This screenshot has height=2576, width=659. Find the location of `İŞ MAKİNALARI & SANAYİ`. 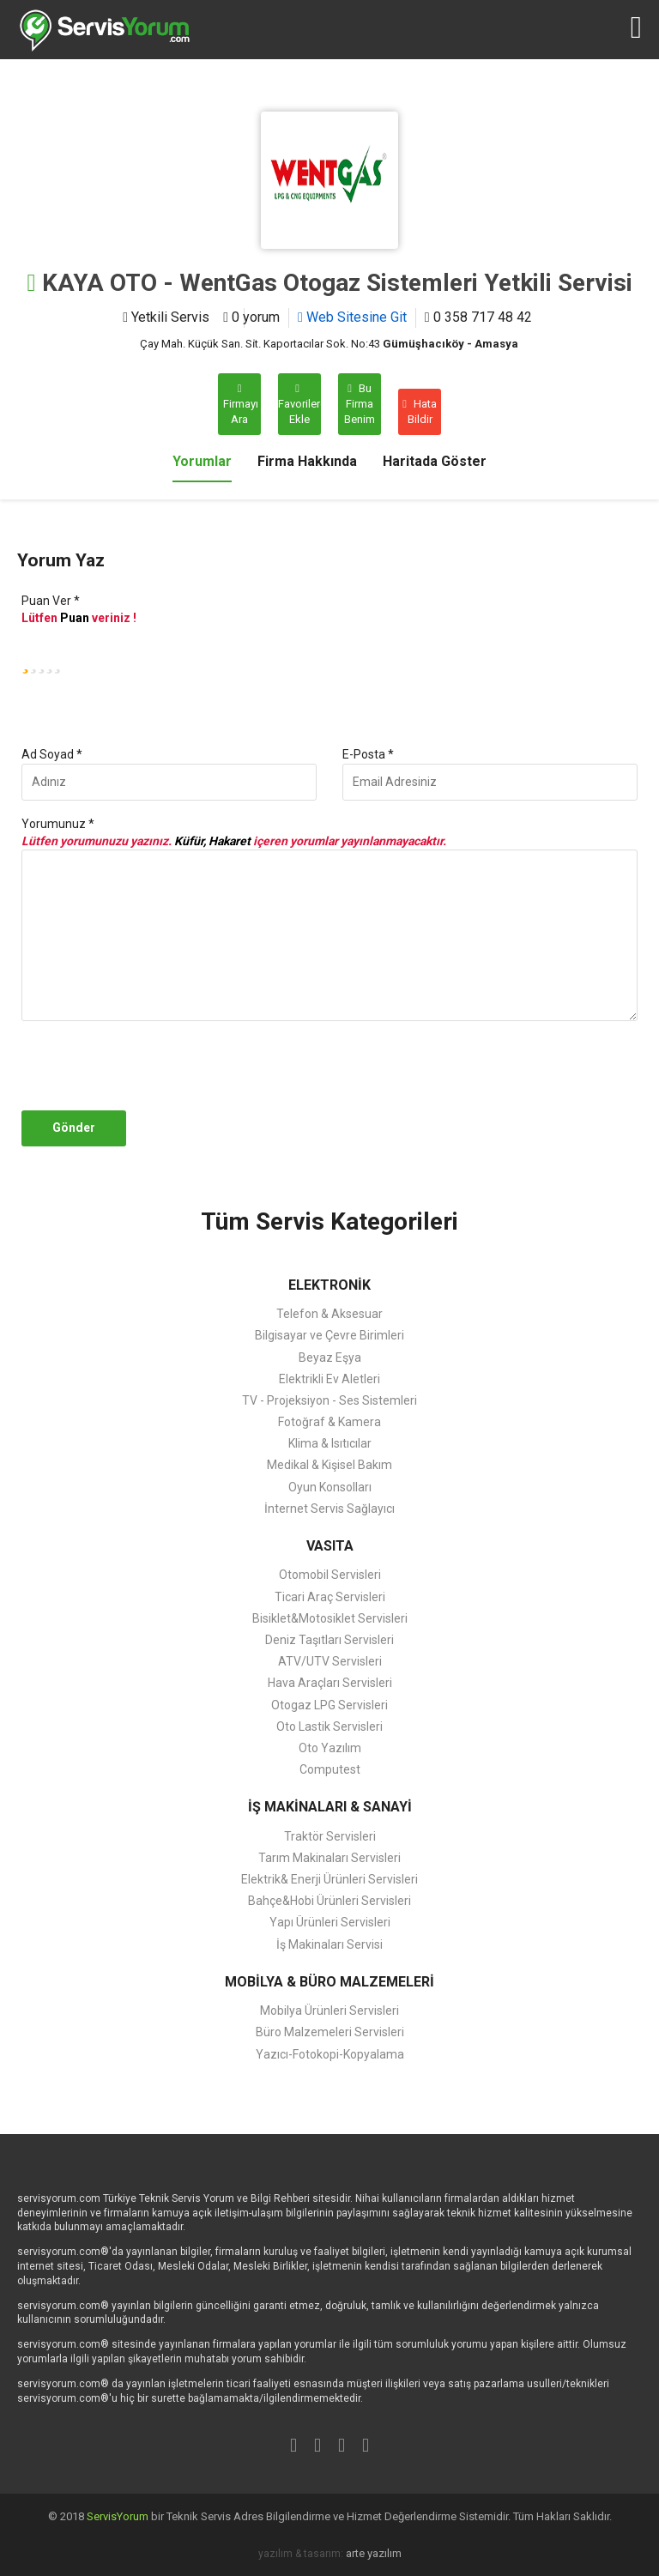

İŞ MAKİNALARI & SANAYİ is located at coordinates (330, 1807).